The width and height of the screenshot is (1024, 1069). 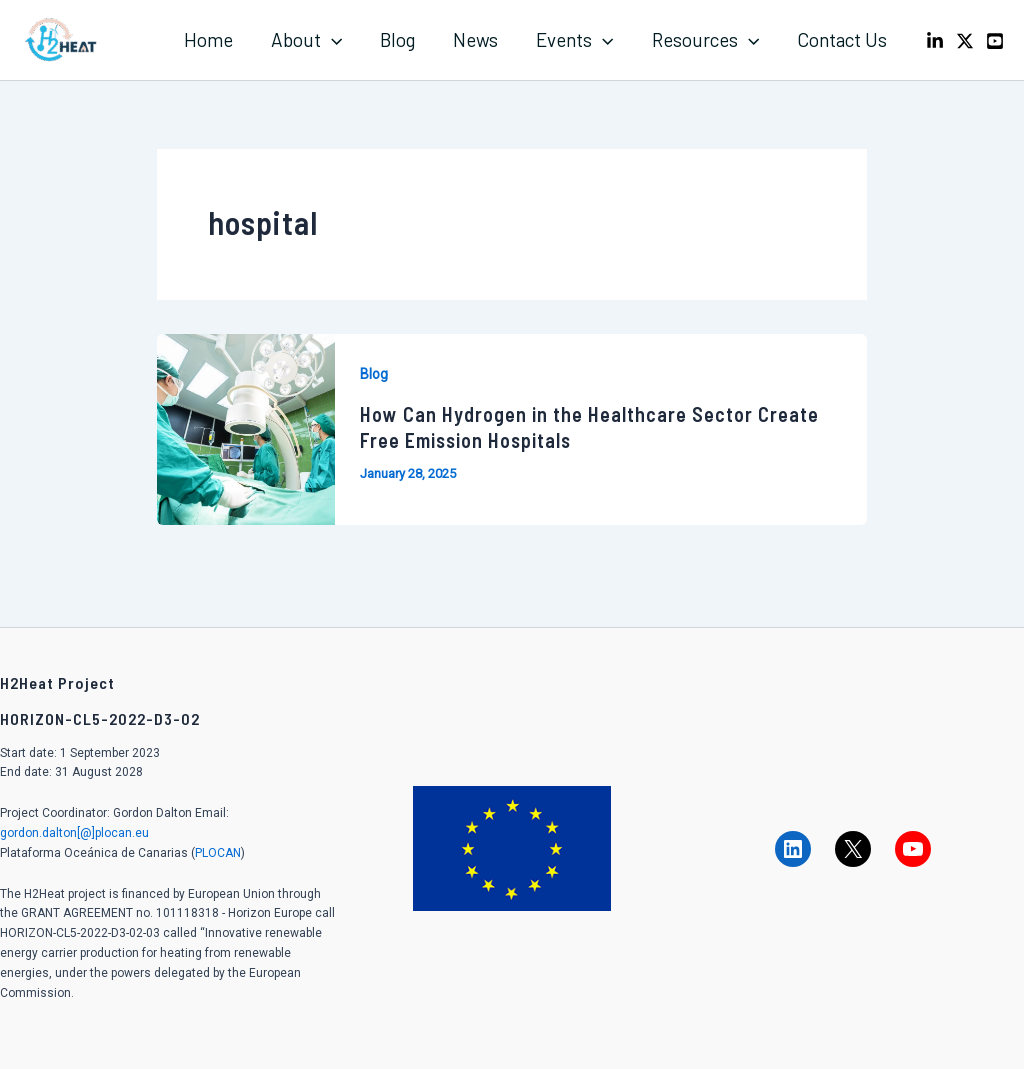 What do you see at coordinates (842, 39) in the screenshot?
I see `Contact Us` at bounding box center [842, 39].